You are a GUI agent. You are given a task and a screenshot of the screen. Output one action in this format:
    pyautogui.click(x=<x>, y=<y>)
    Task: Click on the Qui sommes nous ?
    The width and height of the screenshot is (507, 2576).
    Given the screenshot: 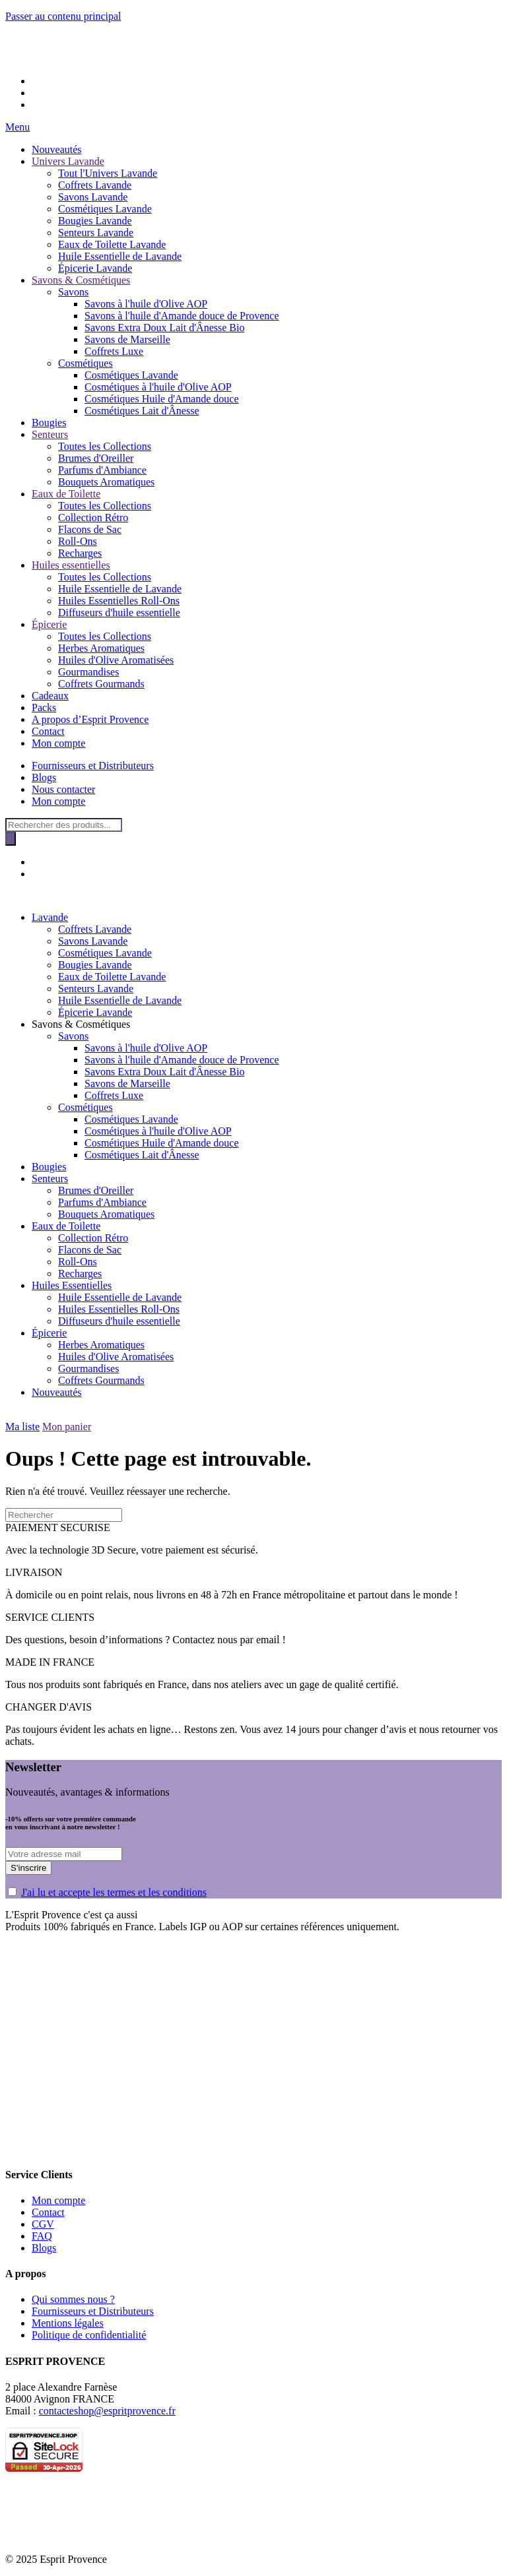 What is the action you would take?
    pyautogui.click(x=73, y=2299)
    